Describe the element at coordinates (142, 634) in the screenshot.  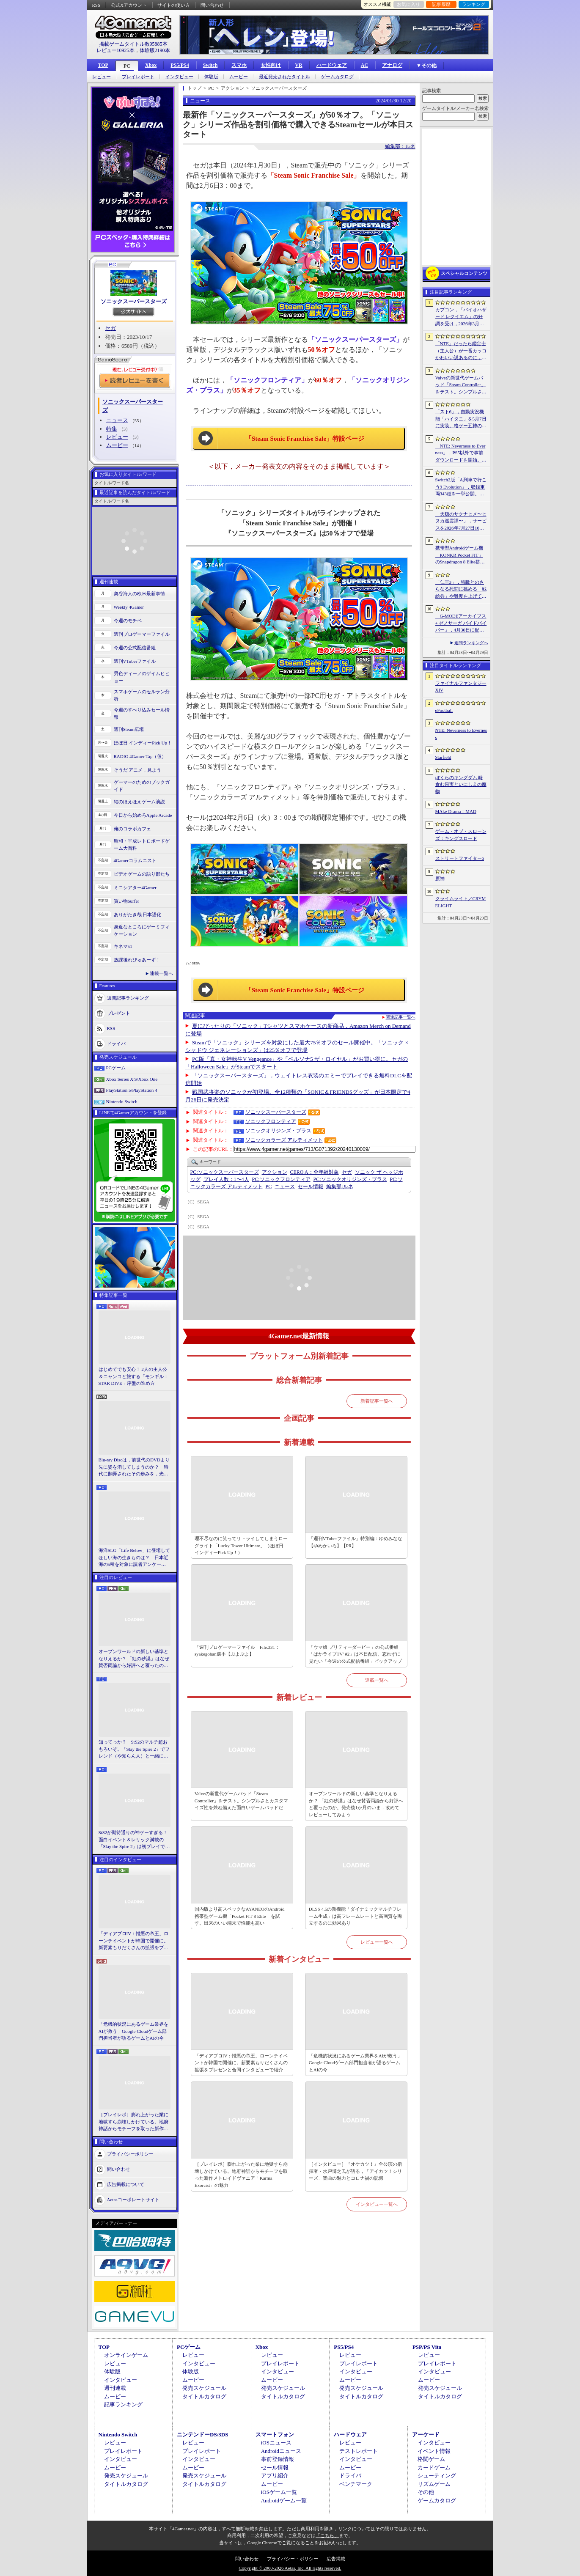
I see `週刊プロゲーマーファイル` at that location.